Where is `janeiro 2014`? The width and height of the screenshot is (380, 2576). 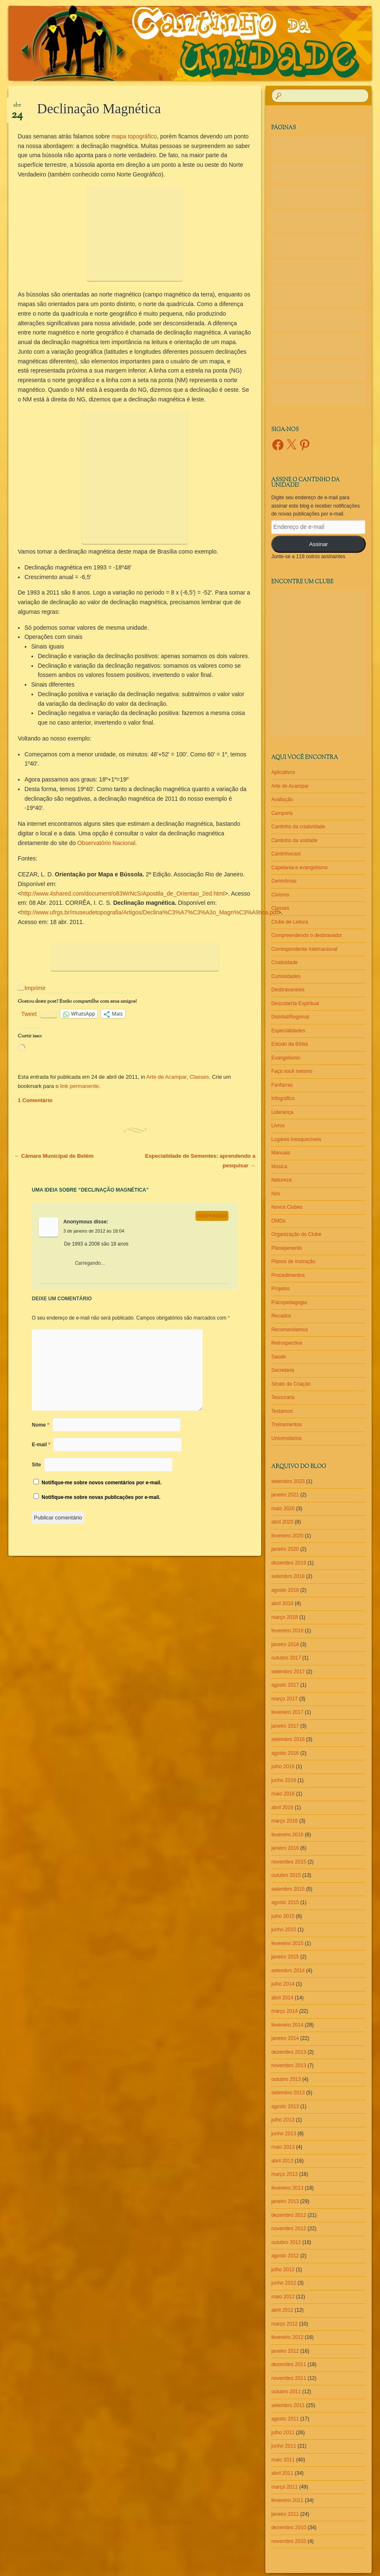
janeiro 2014 is located at coordinates (285, 2038).